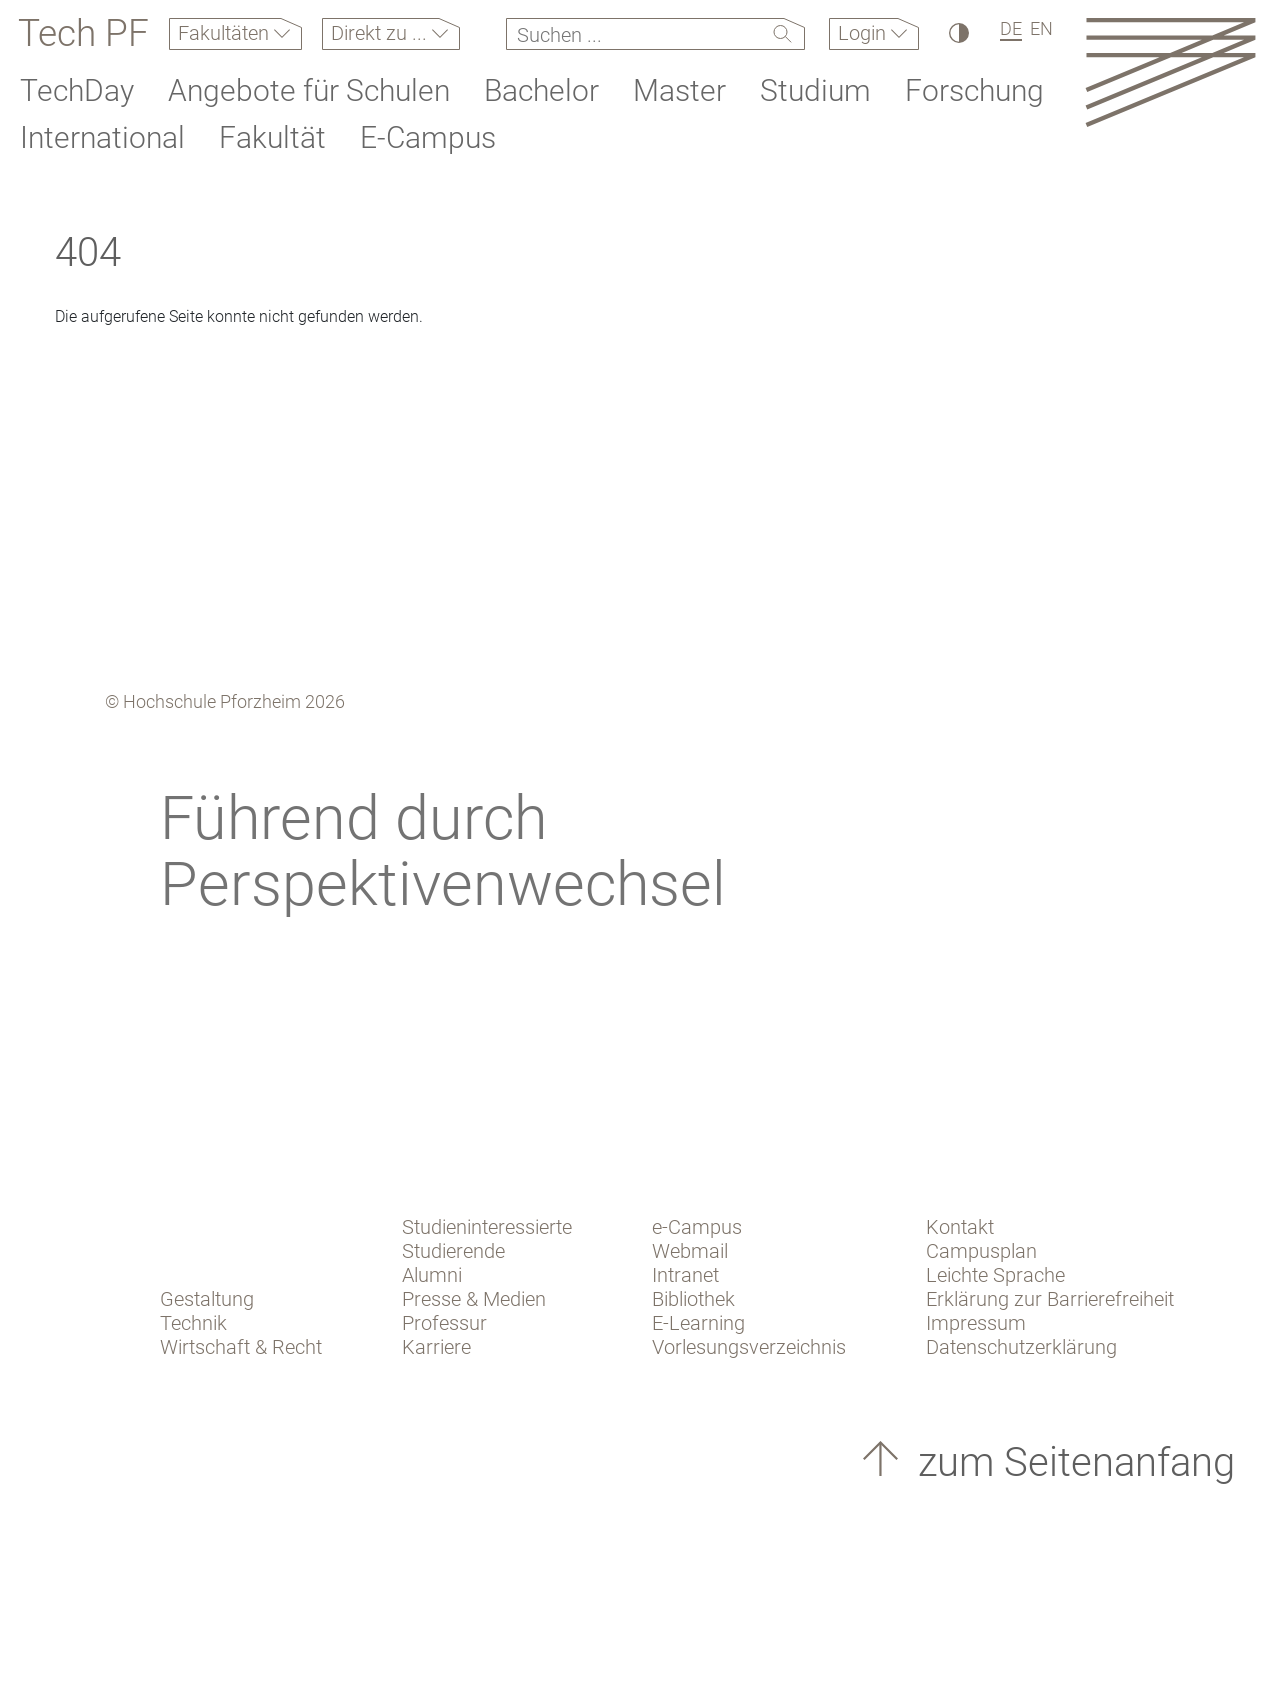 The width and height of the screenshot is (1280, 1706). What do you see at coordinates (685, 1275) in the screenshot?
I see `Intranet` at bounding box center [685, 1275].